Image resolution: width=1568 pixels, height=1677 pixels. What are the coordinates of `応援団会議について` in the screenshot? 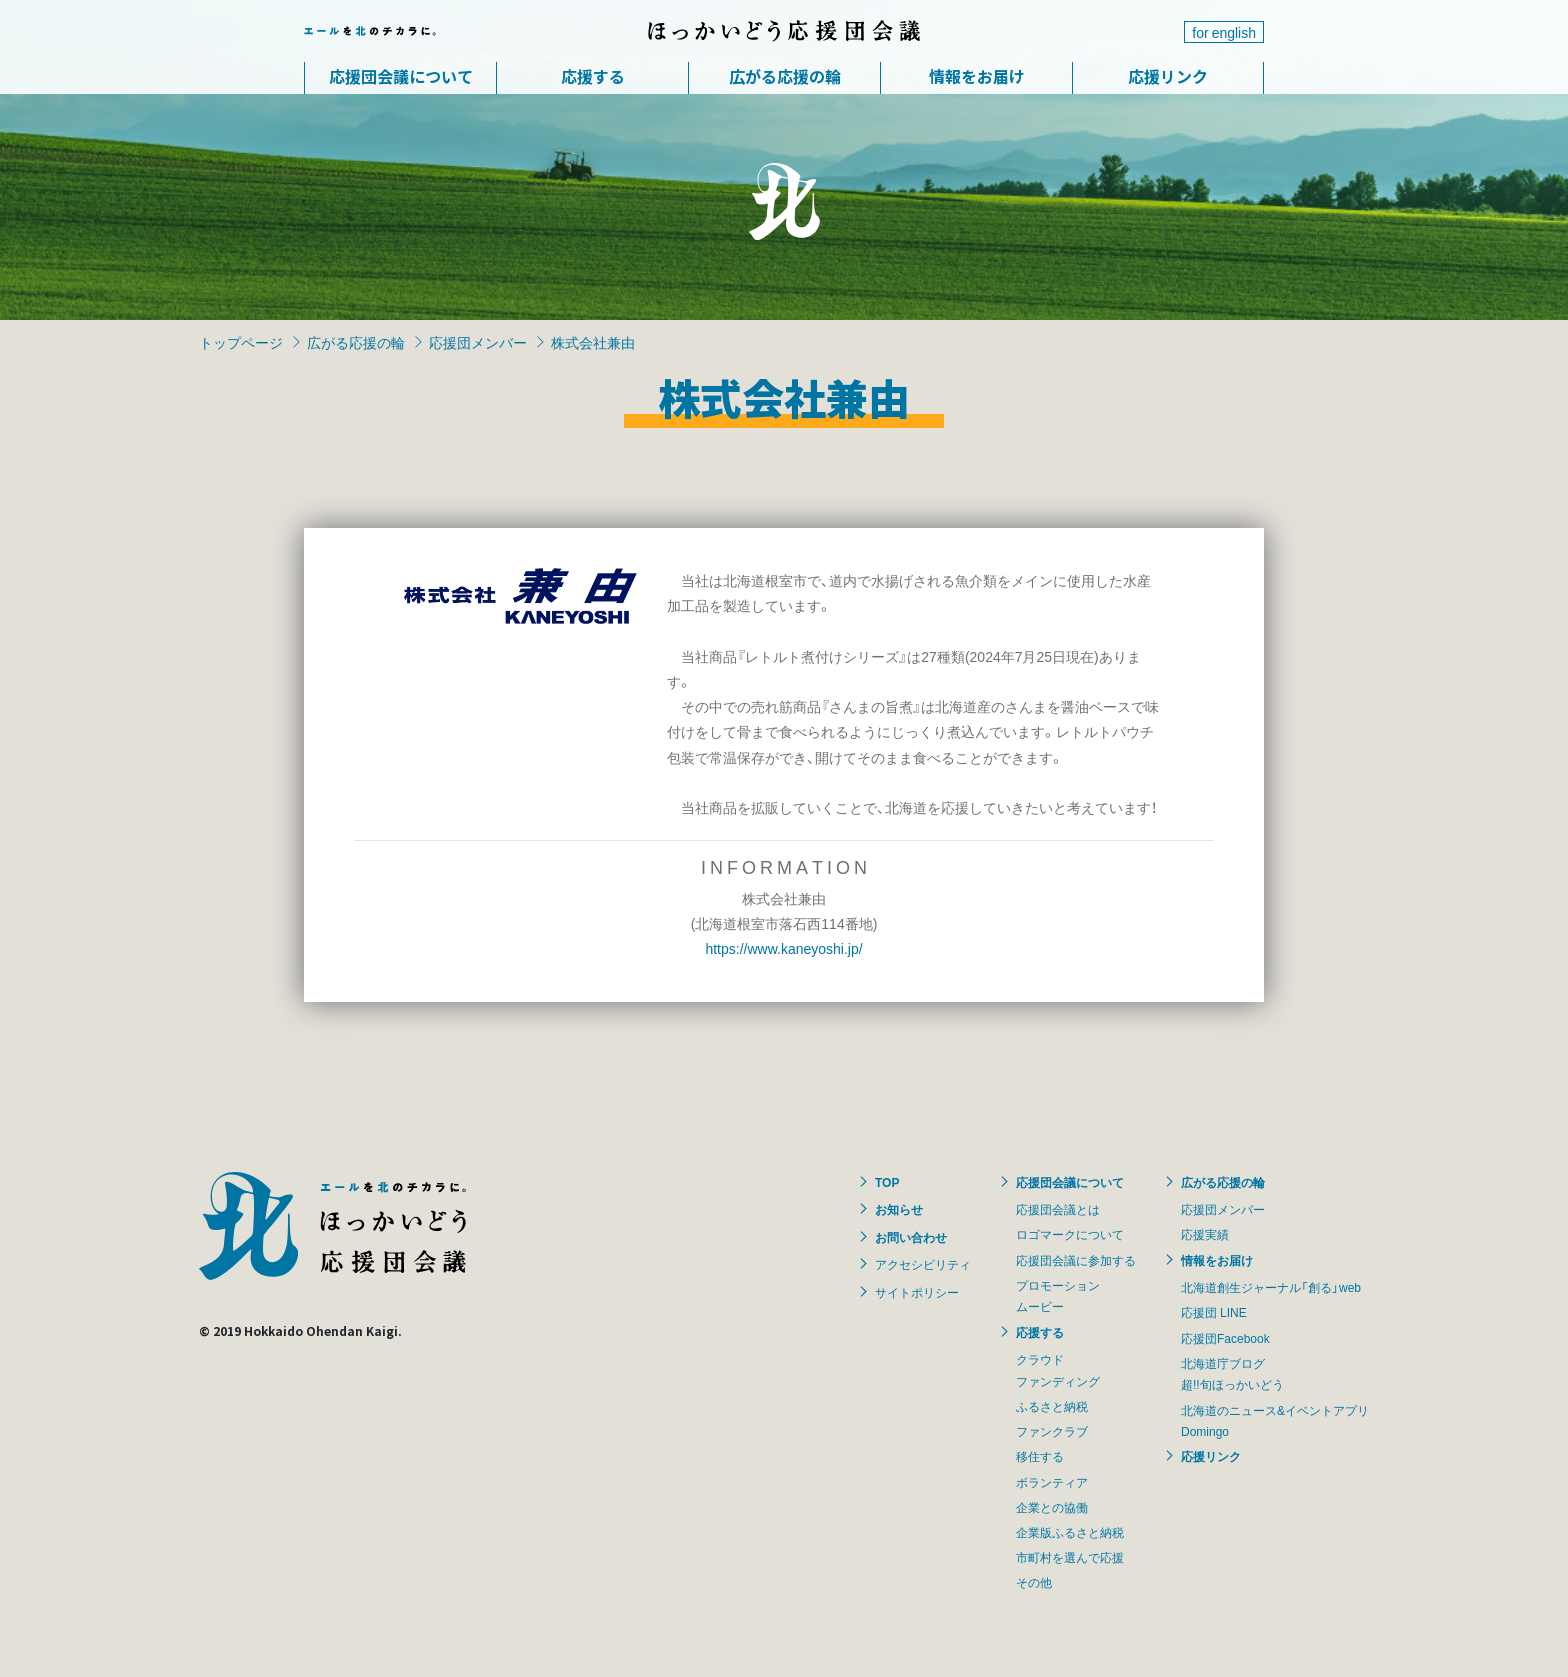 It's located at (401, 76).